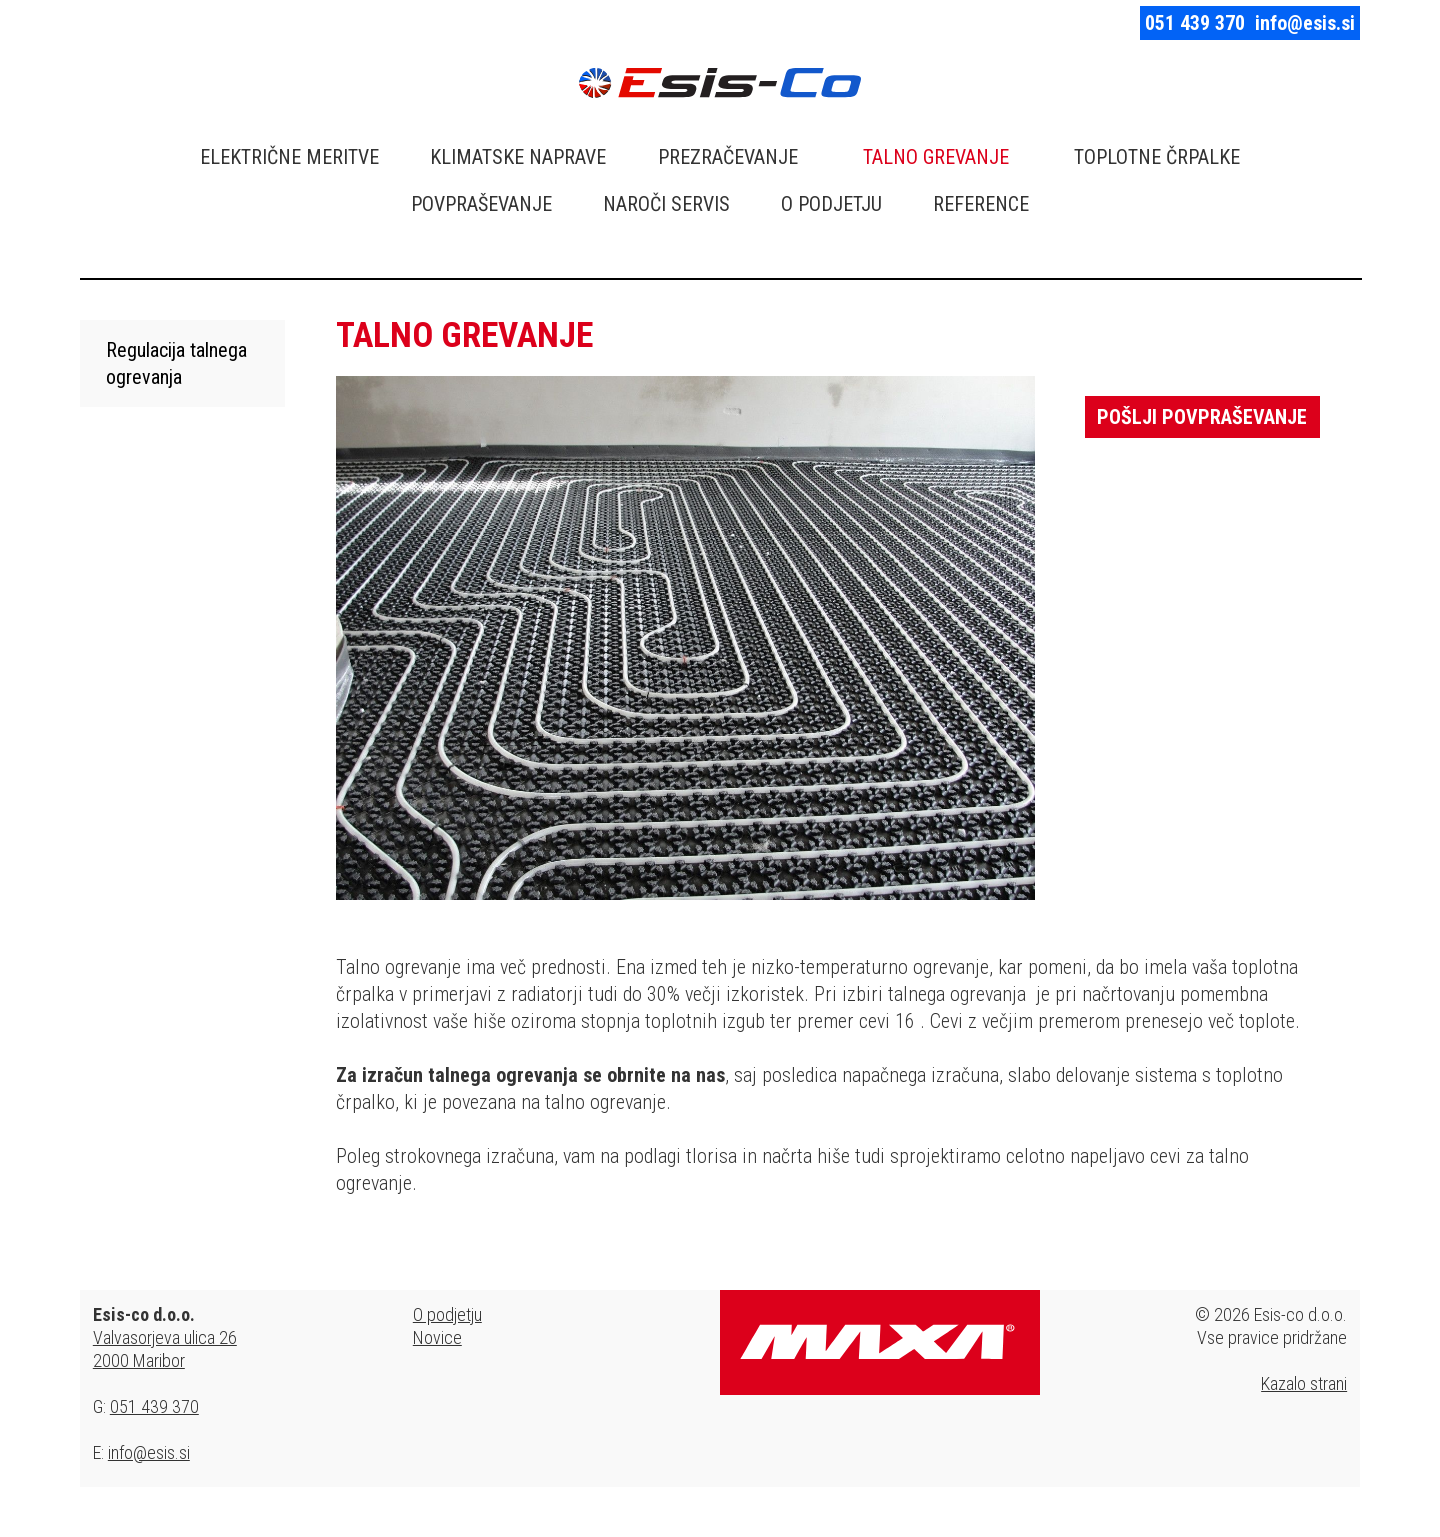 Image resolution: width=1440 pixels, height=1537 pixels. What do you see at coordinates (437, 1337) in the screenshot?
I see `Novice` at bounding box center [437, 1337].